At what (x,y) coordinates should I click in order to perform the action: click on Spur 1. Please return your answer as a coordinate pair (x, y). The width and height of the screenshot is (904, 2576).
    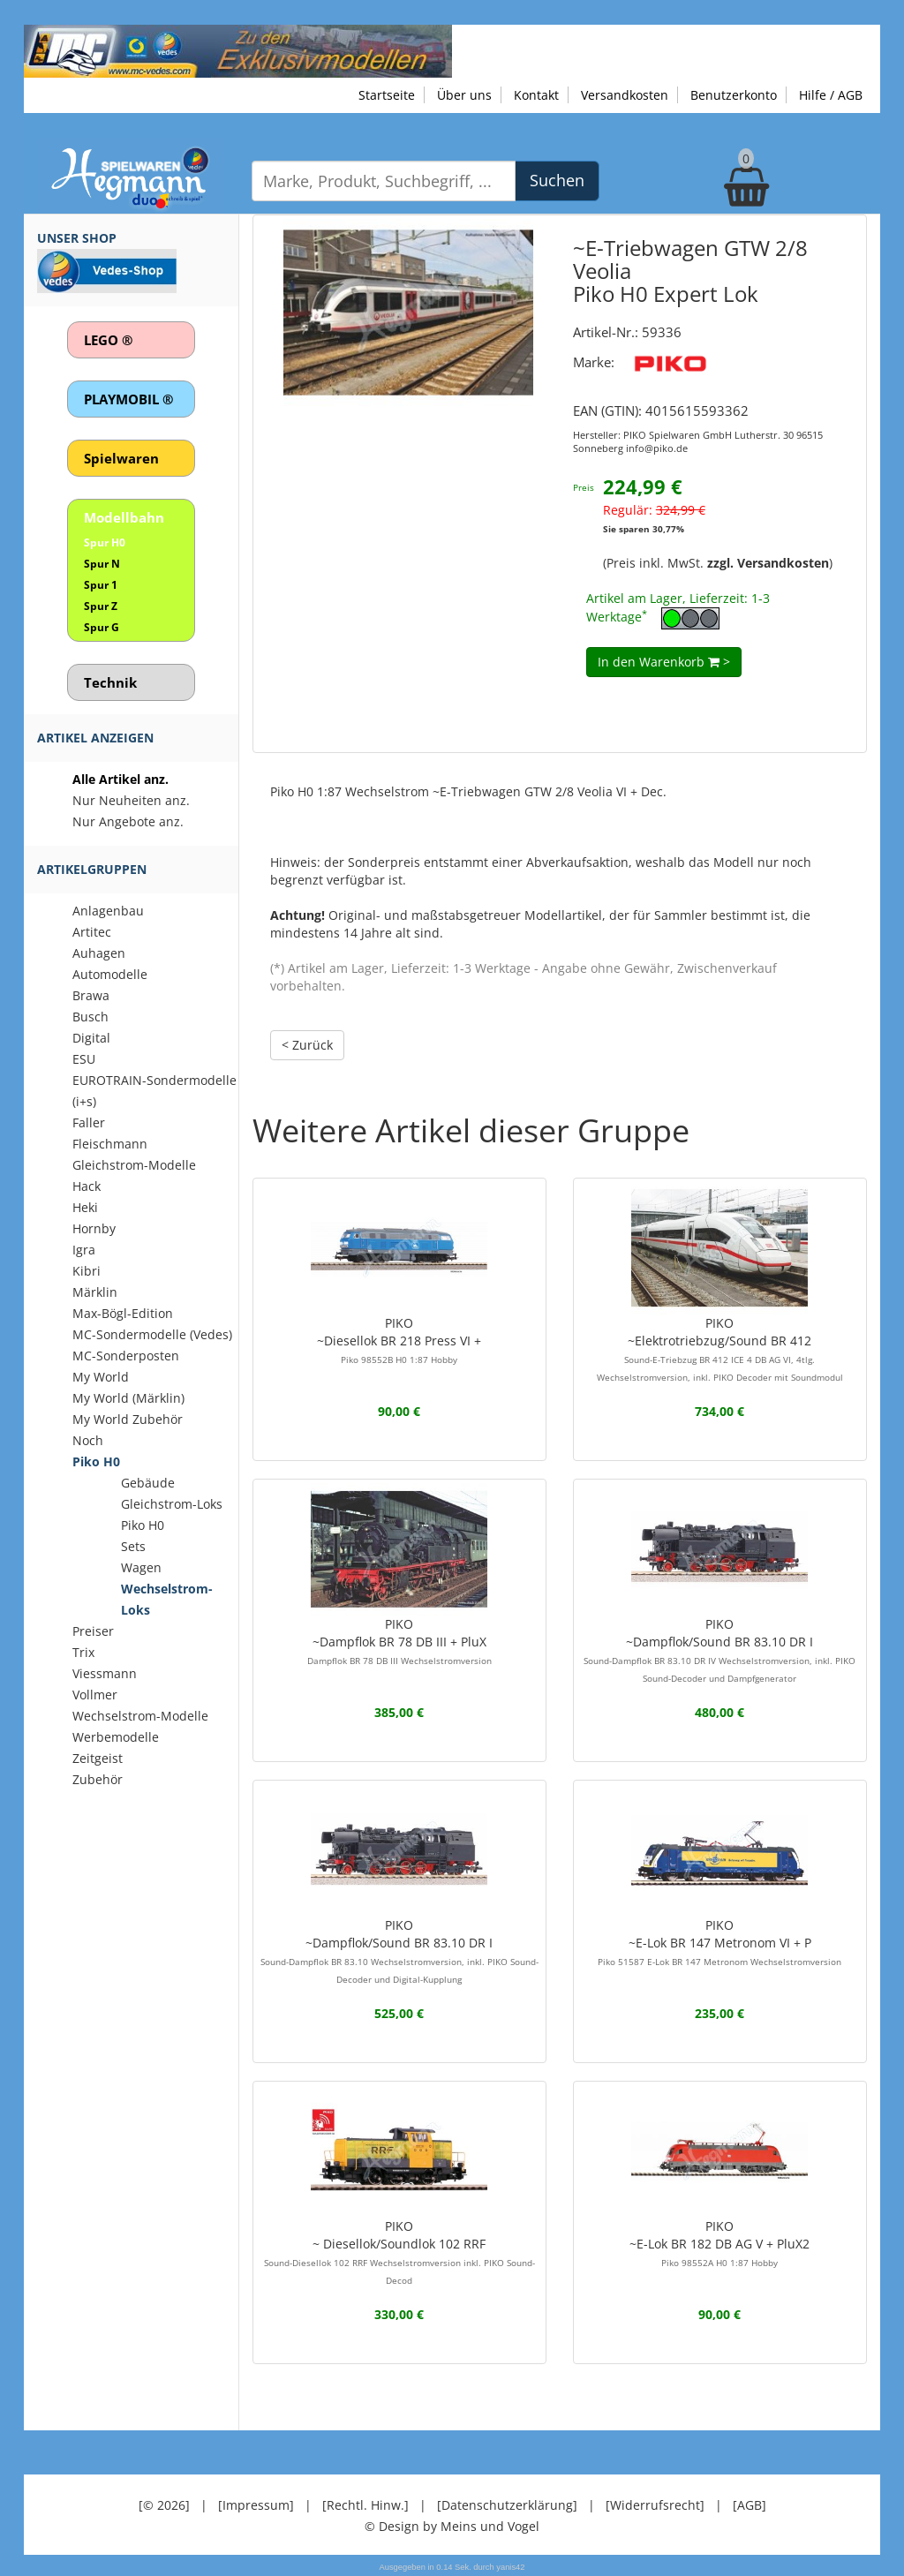
    Looking at the image, I should click on (100, 584).